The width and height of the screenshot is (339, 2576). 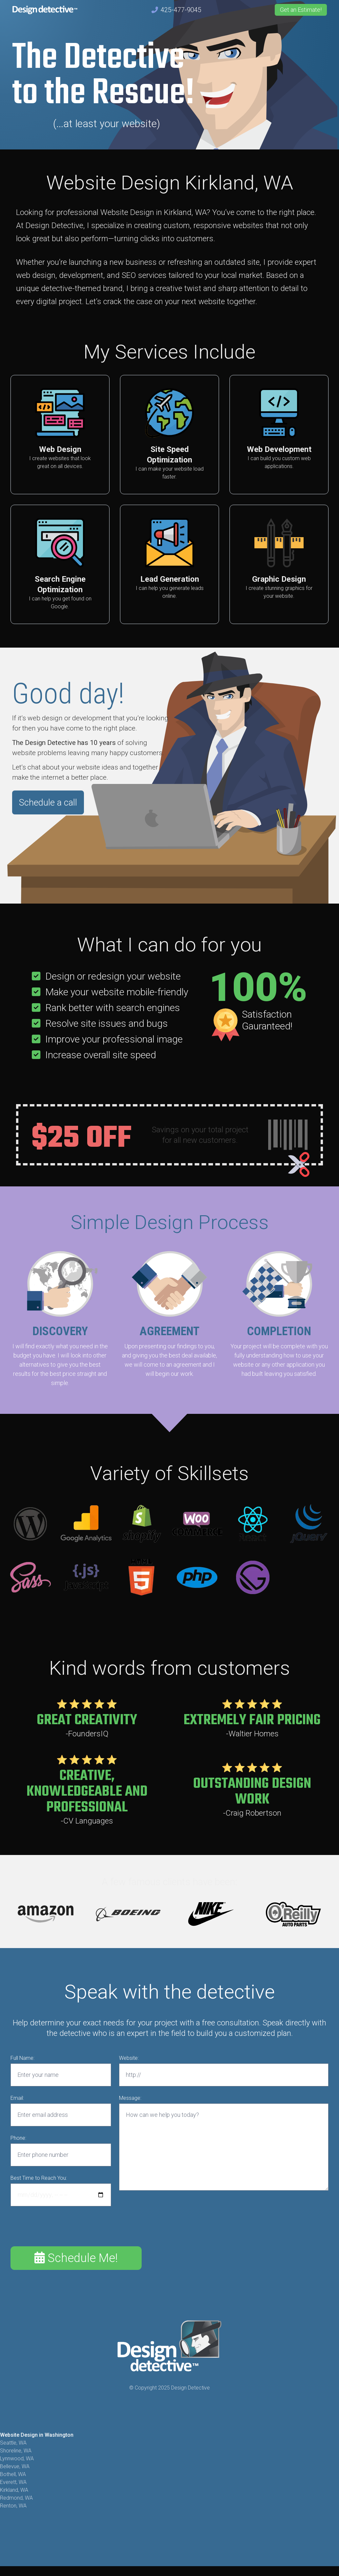 I want to click on Best Time to Reach You:, so click(x=38, y=2178).